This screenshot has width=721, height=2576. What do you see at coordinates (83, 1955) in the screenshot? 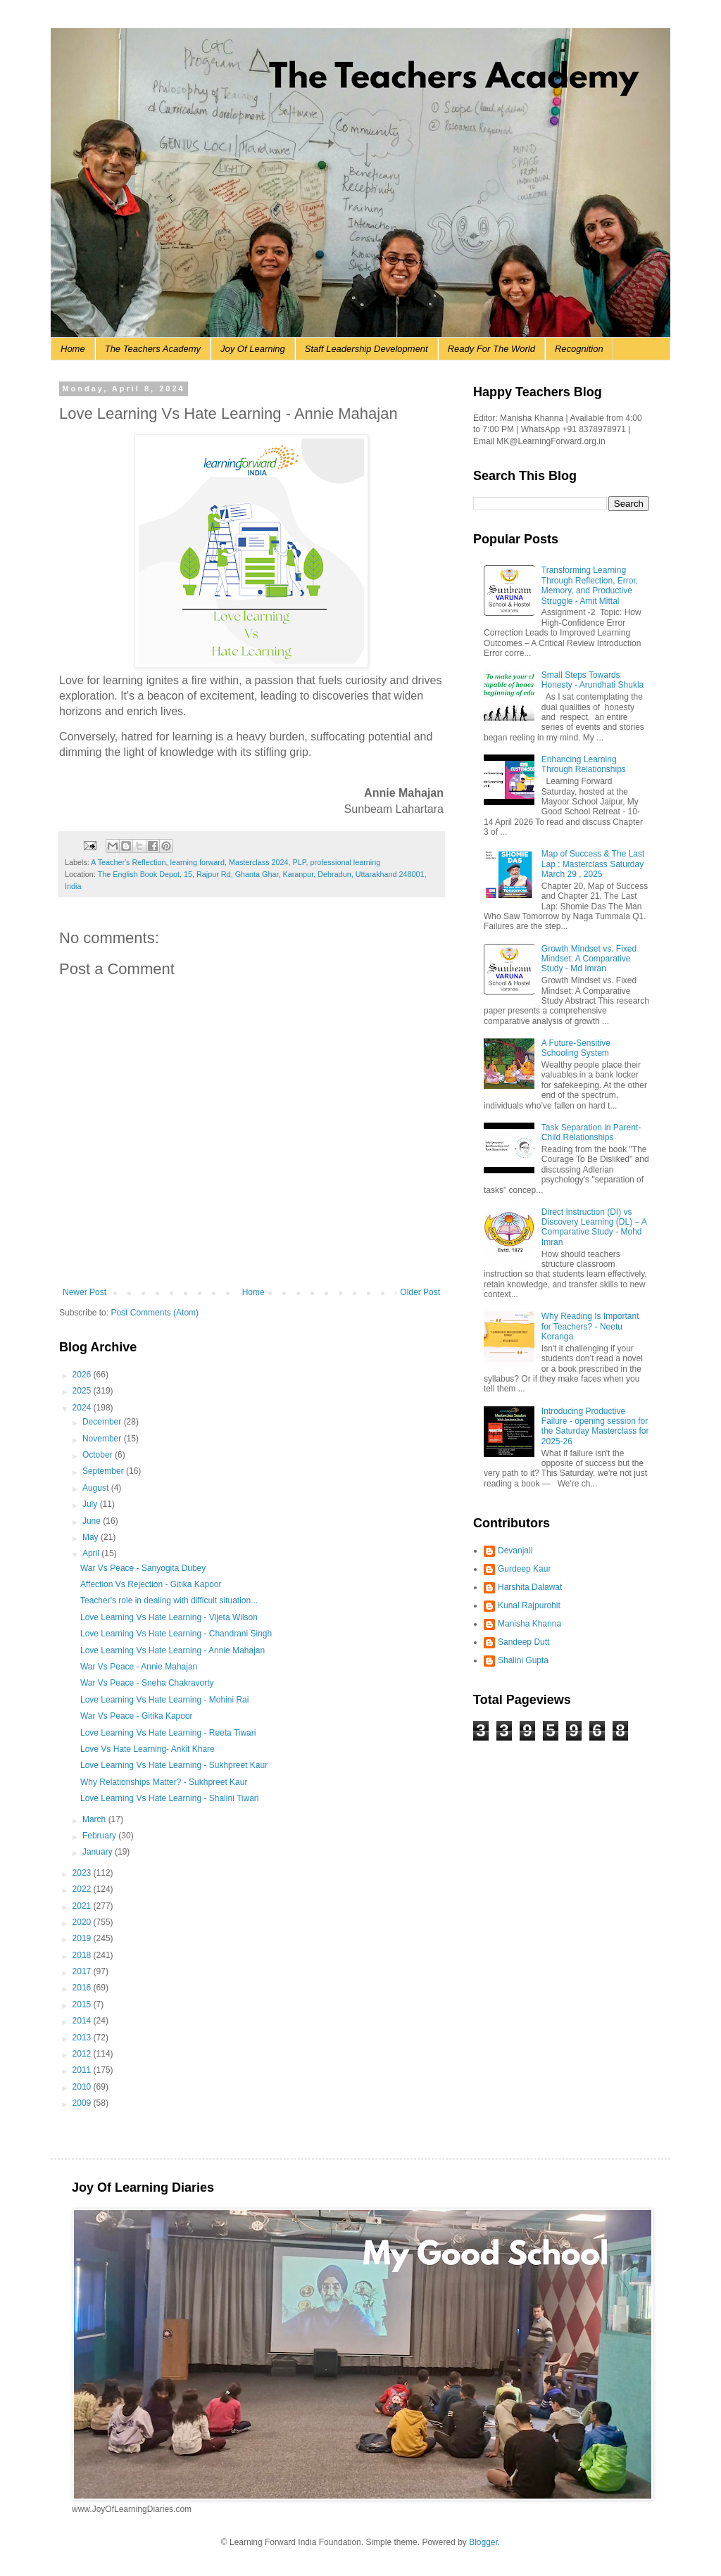
I see `2018` at bounding box center [83, 1955].